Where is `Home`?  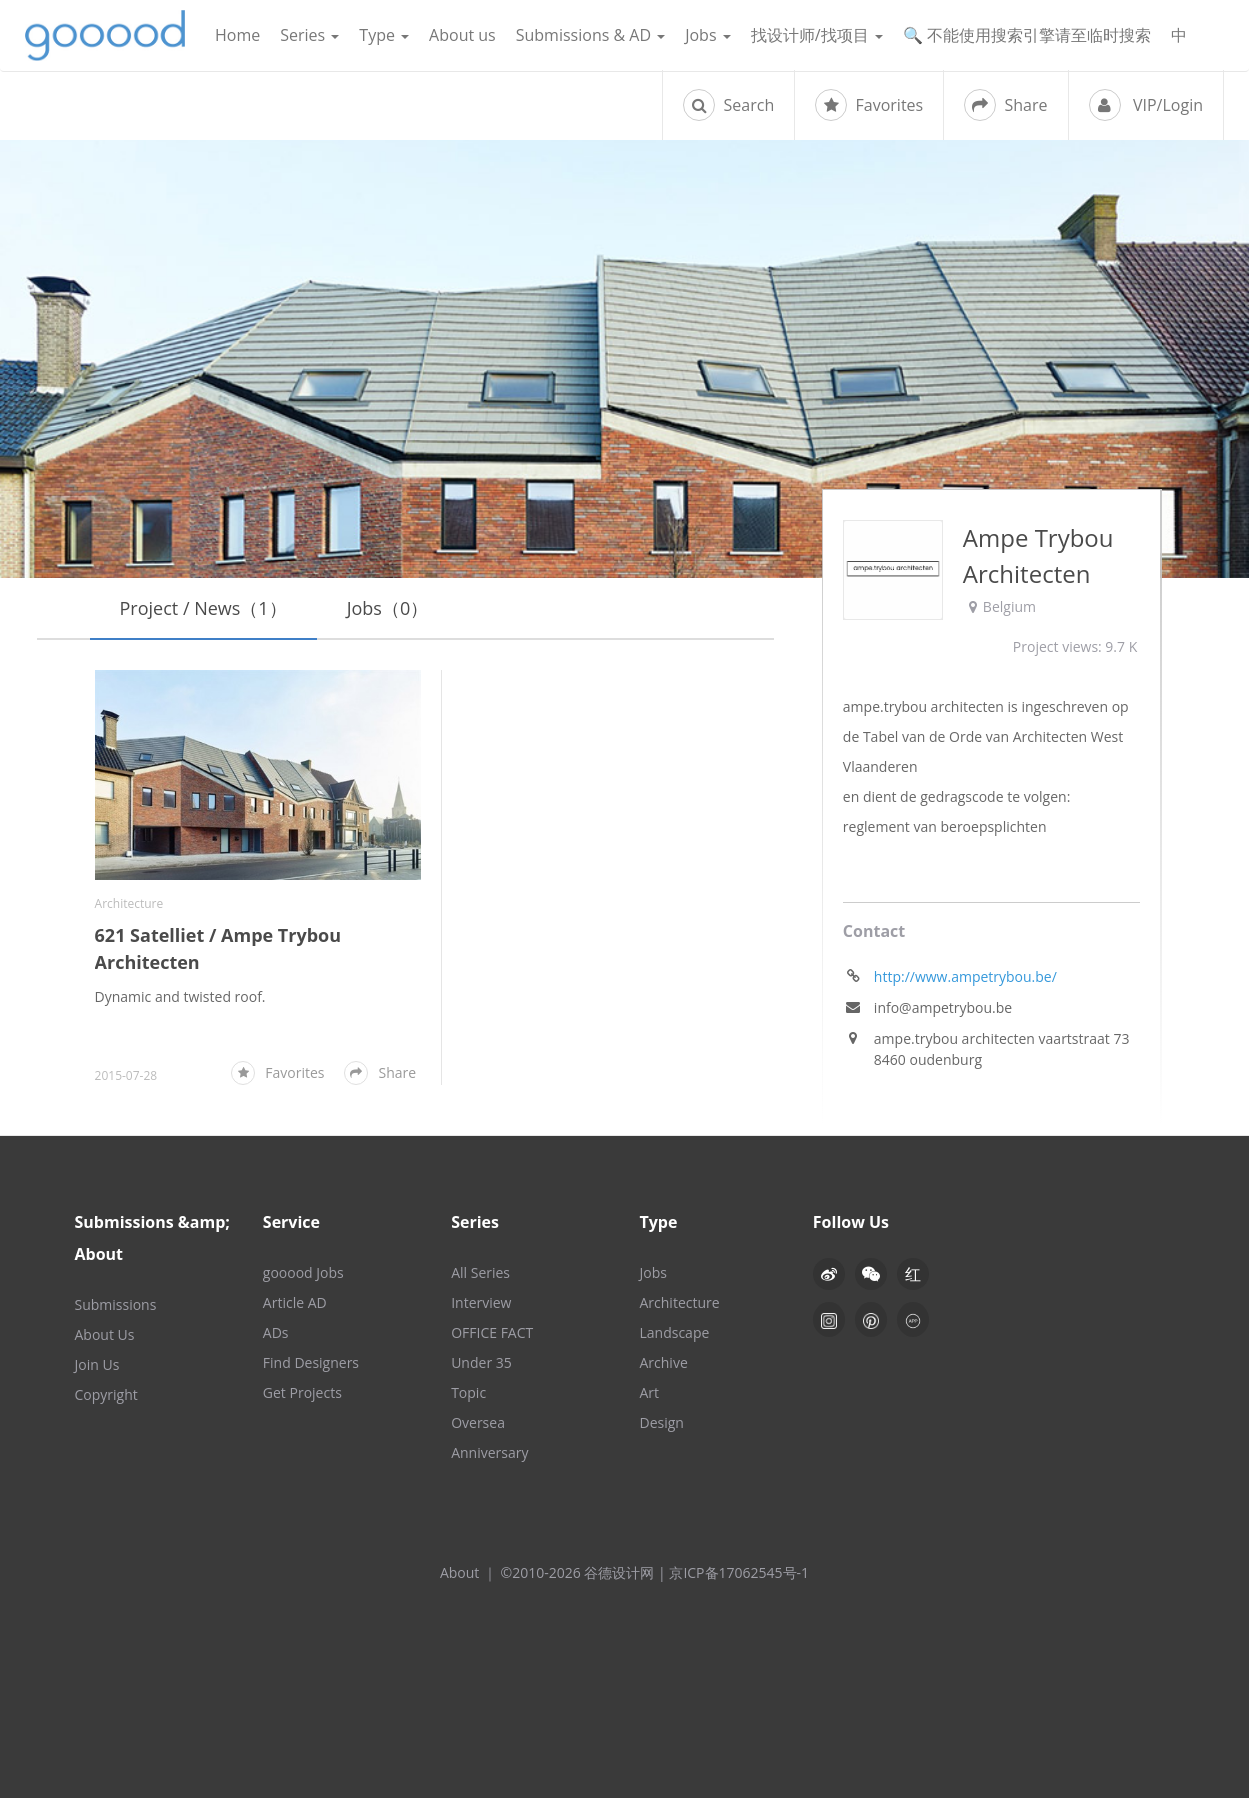
Home is located at coordinates (237, 35).